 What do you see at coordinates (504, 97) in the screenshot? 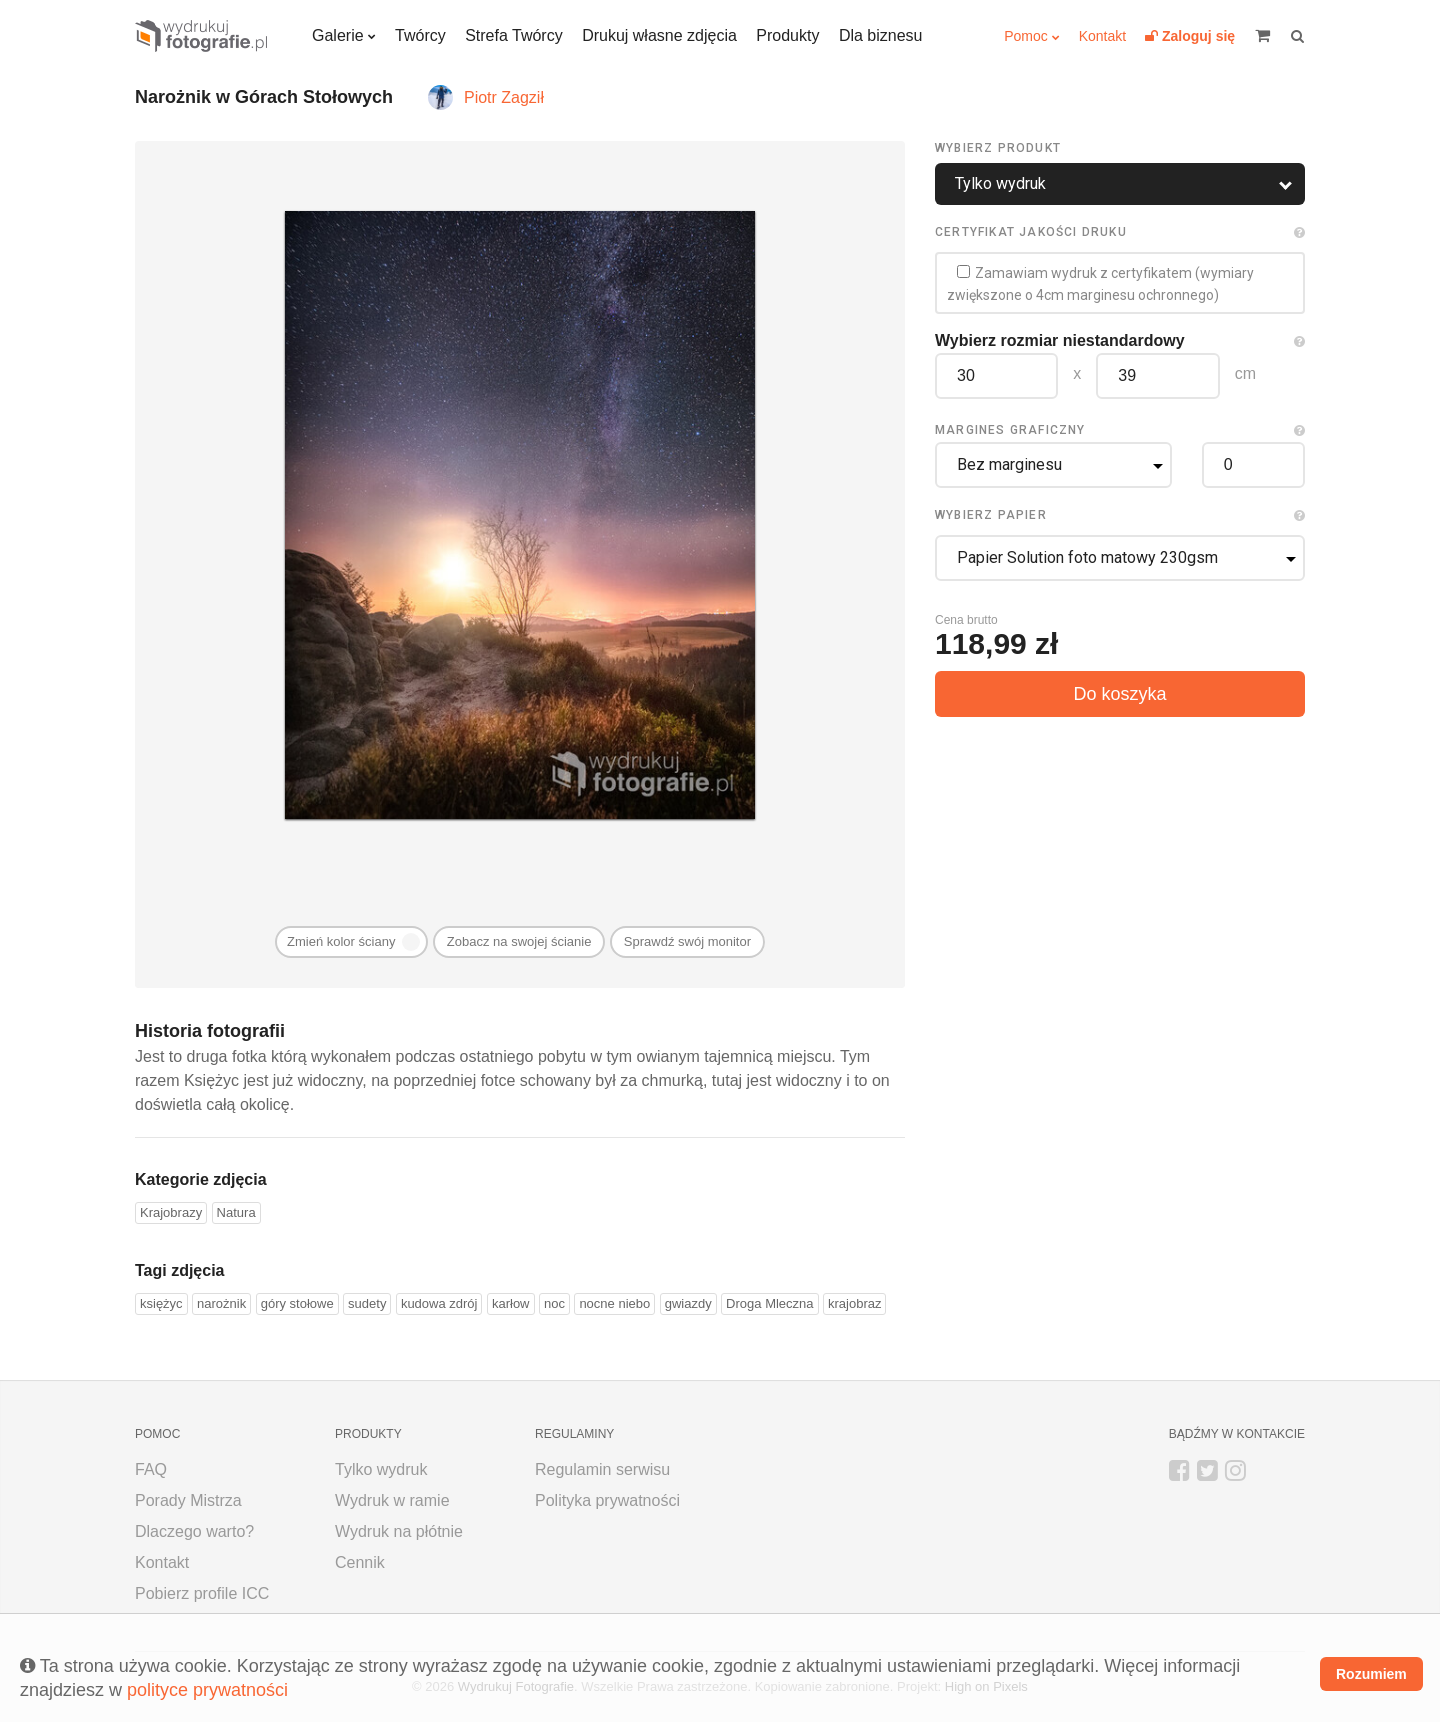
I see `Piotr Zagził` at bounding box center [504, 97].